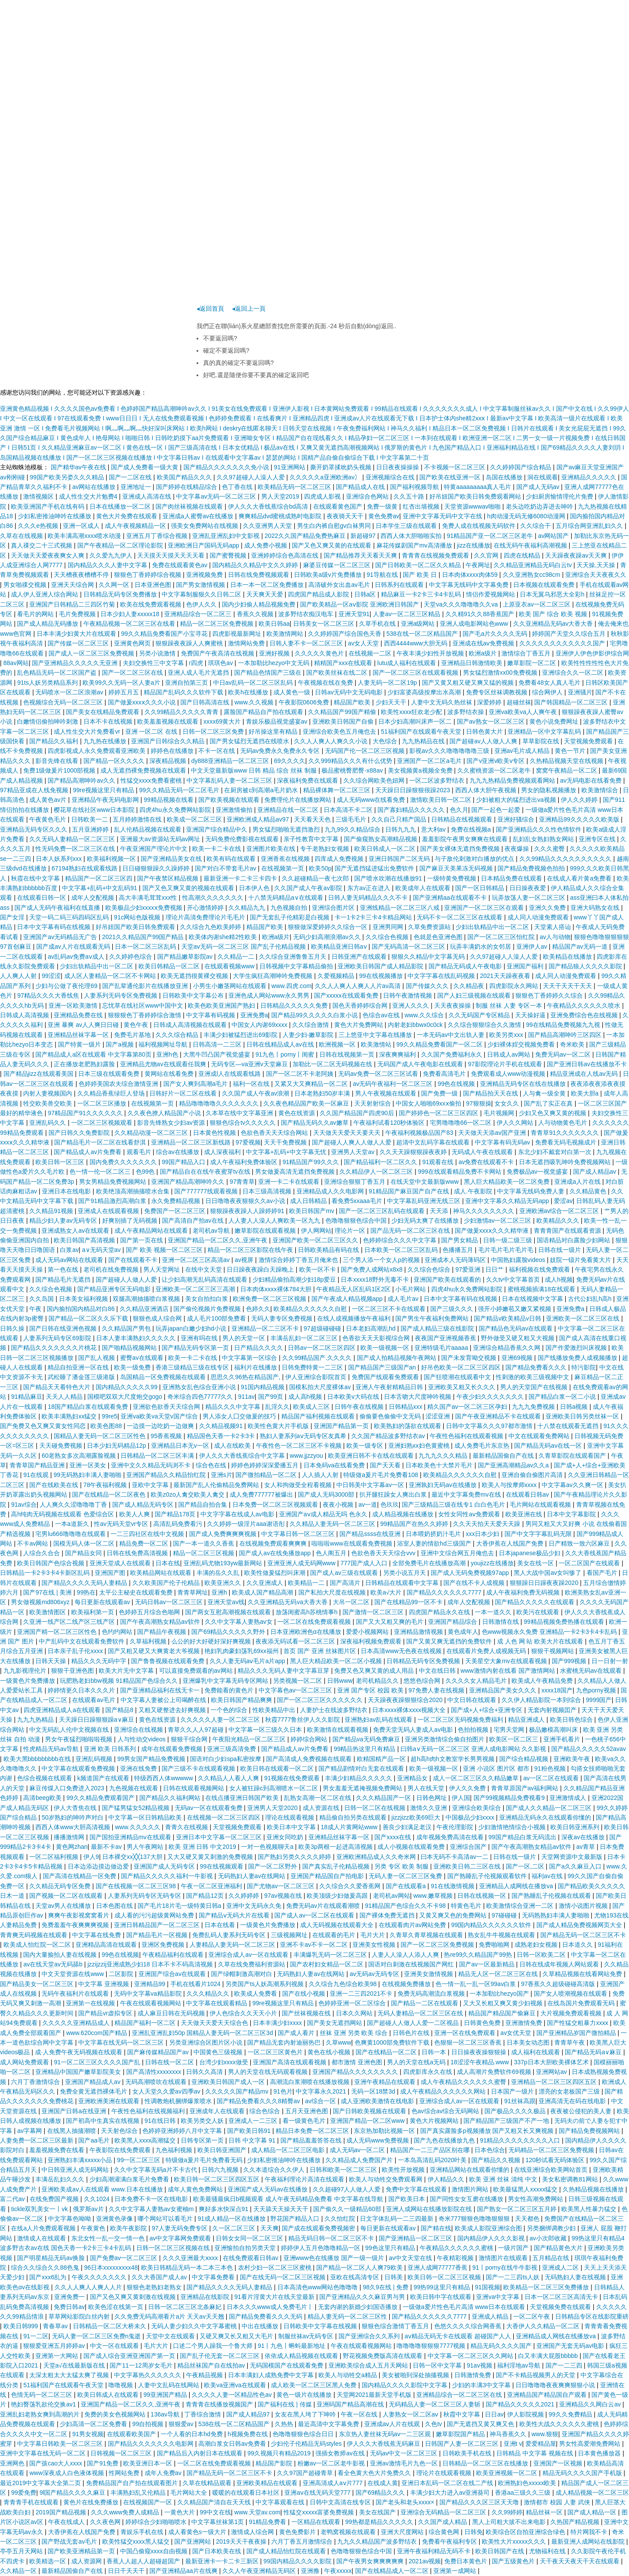 The height and width of the screenshot is (2576, 629). Describe the element at coordinates (374, 1670) in the screenshot. I see `免费又色又爽又黄的成人用品` at that location.